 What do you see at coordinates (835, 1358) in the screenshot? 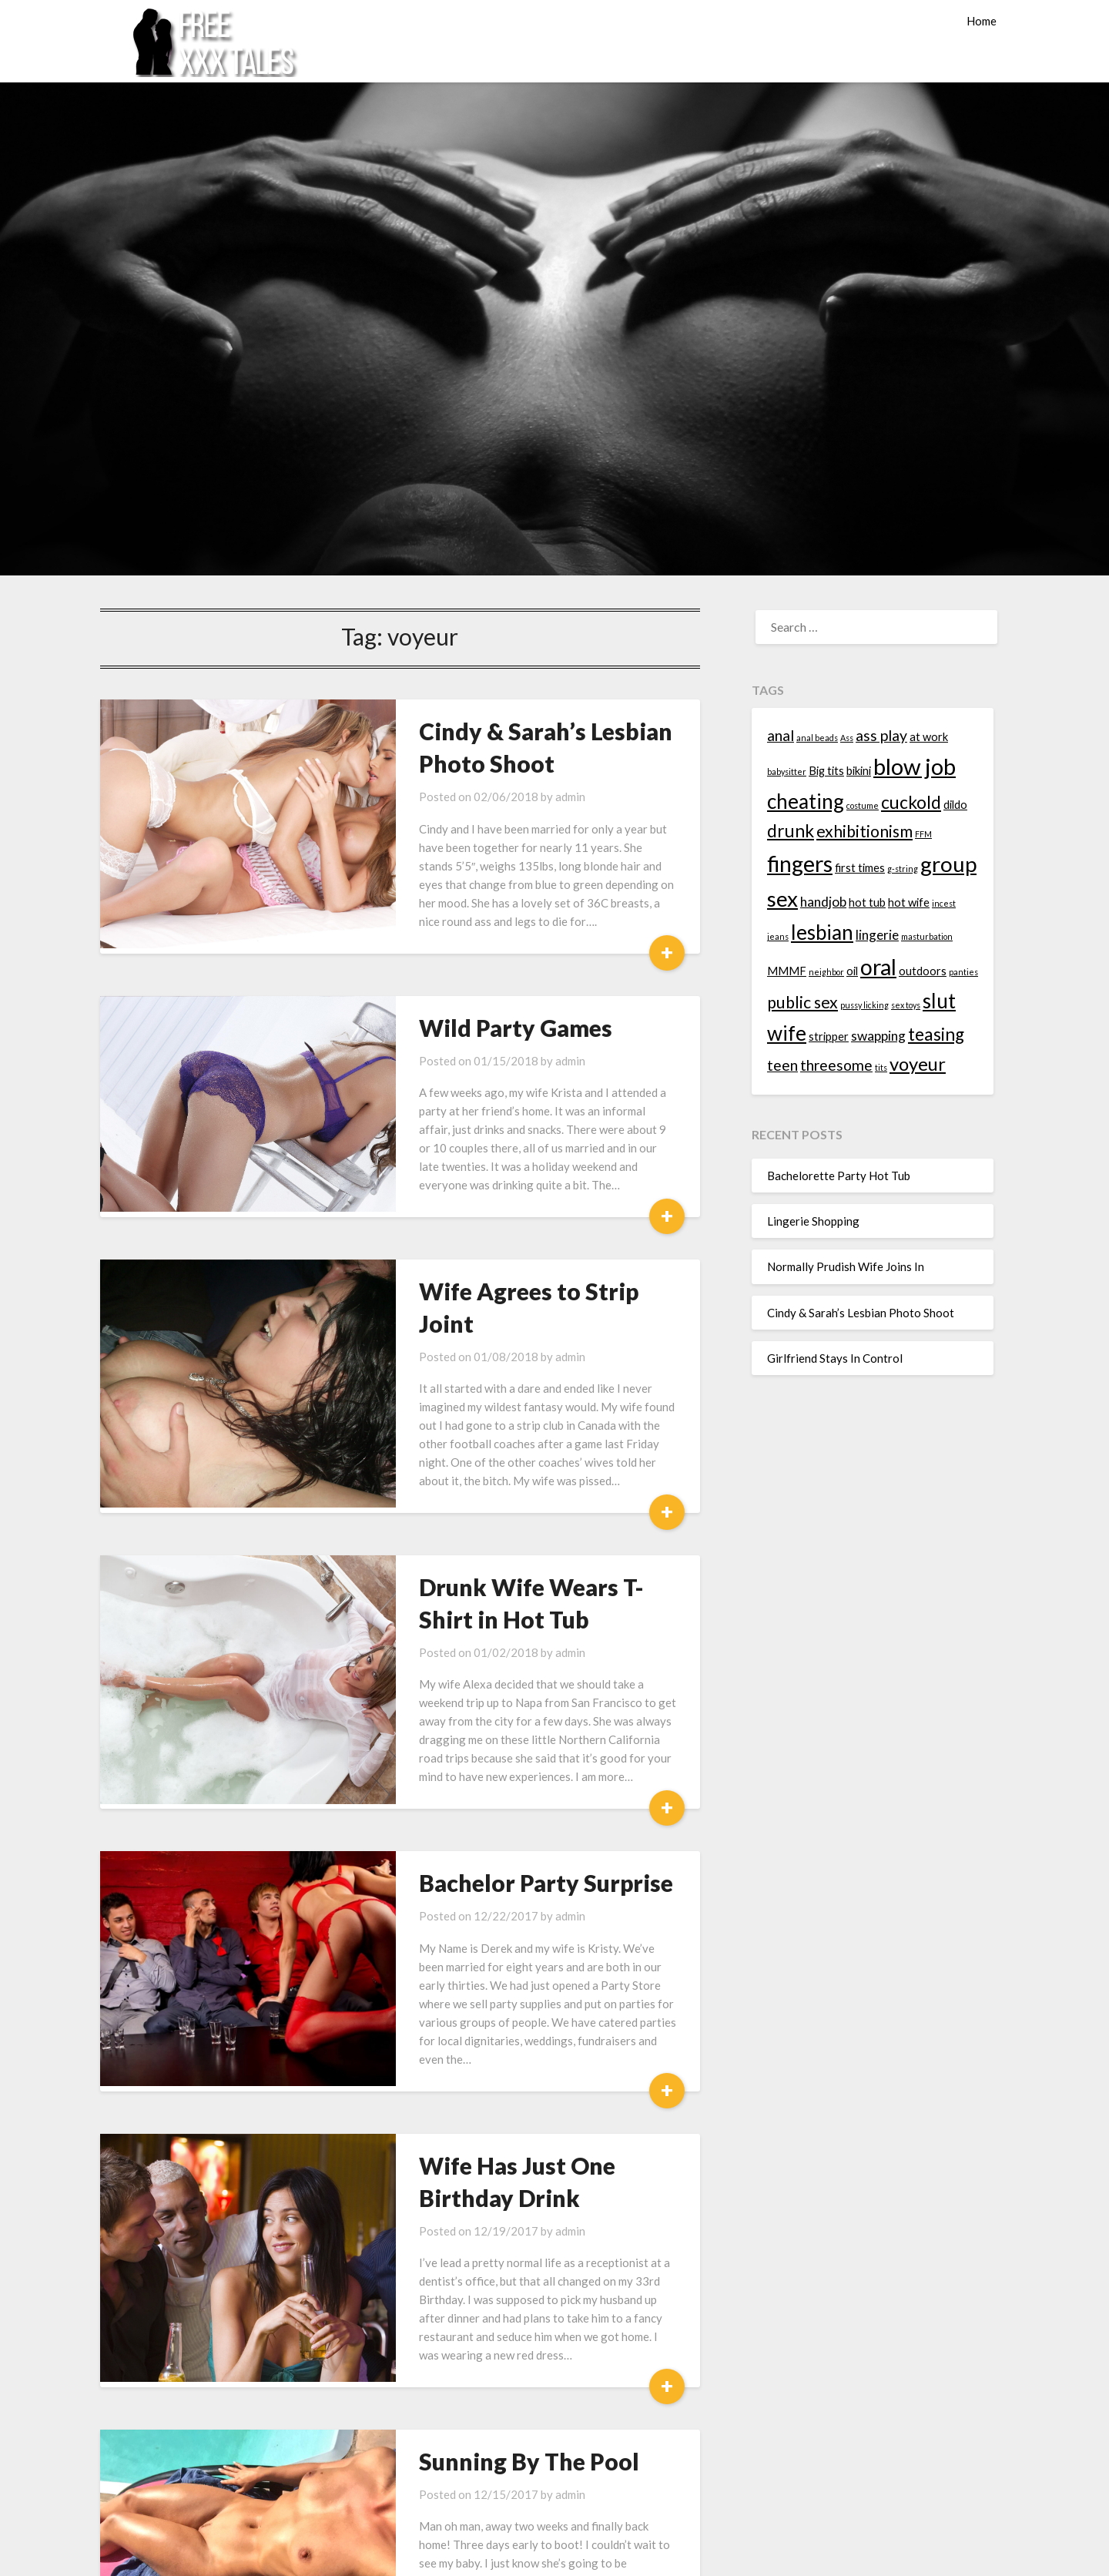
I see `Girlfriend Stays In Control` at bounding box center [835, 1358].